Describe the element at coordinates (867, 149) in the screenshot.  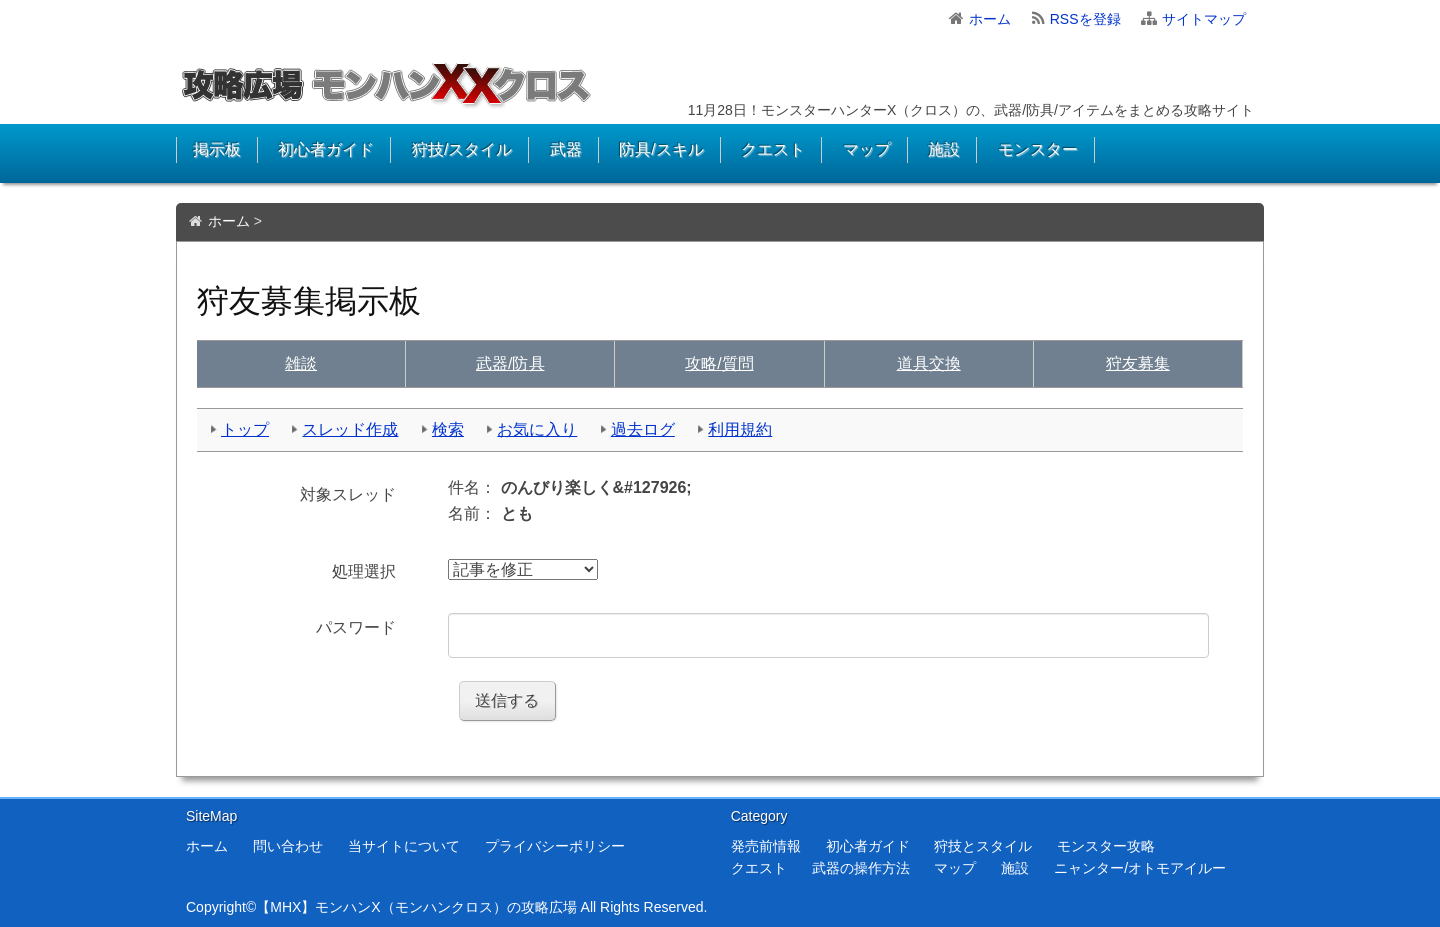
I see `マップ` at that location.